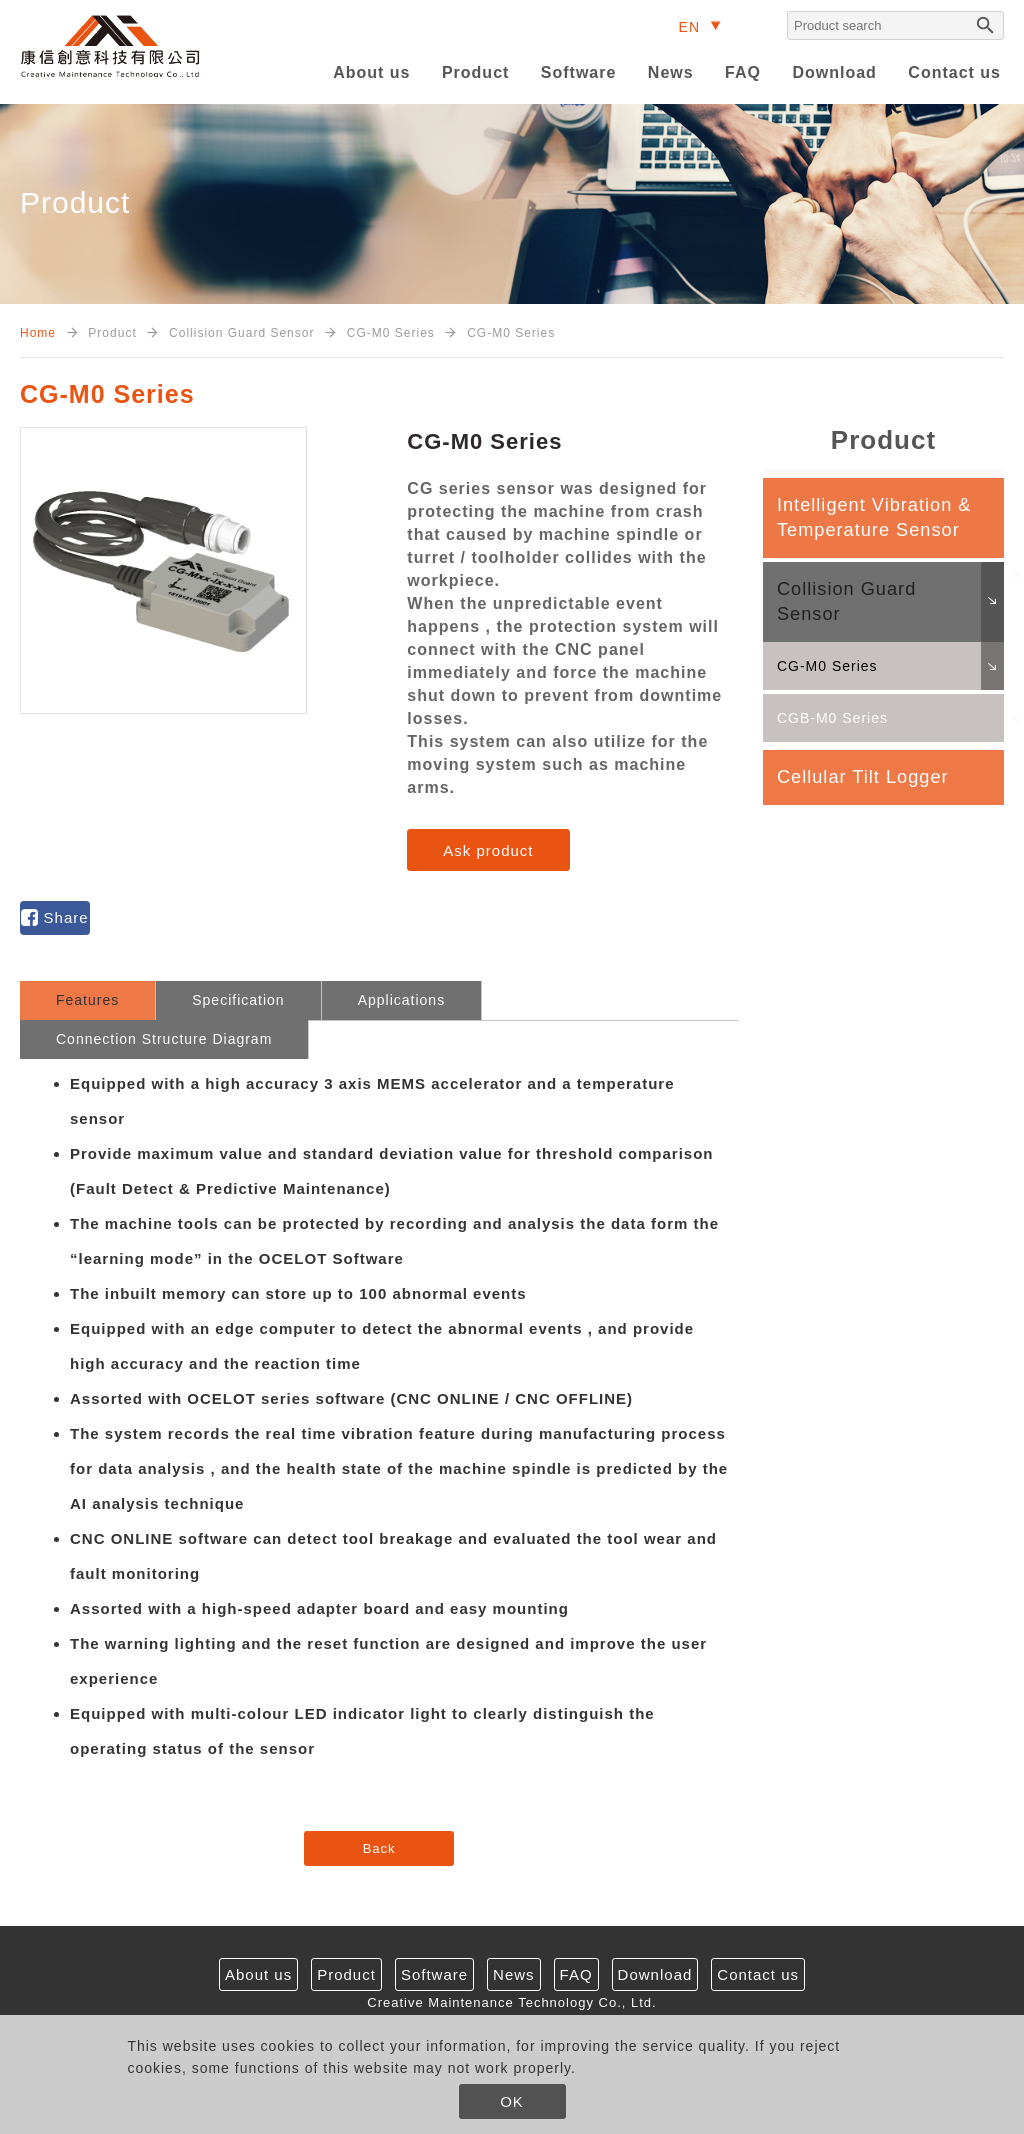 Image resolution: width=1024 pixels, height=2134 pixels. Describe the element at coordinates (874, 517) in the screenshot. I see `Intelligent Vibration & Temperature Sensor` at that location.